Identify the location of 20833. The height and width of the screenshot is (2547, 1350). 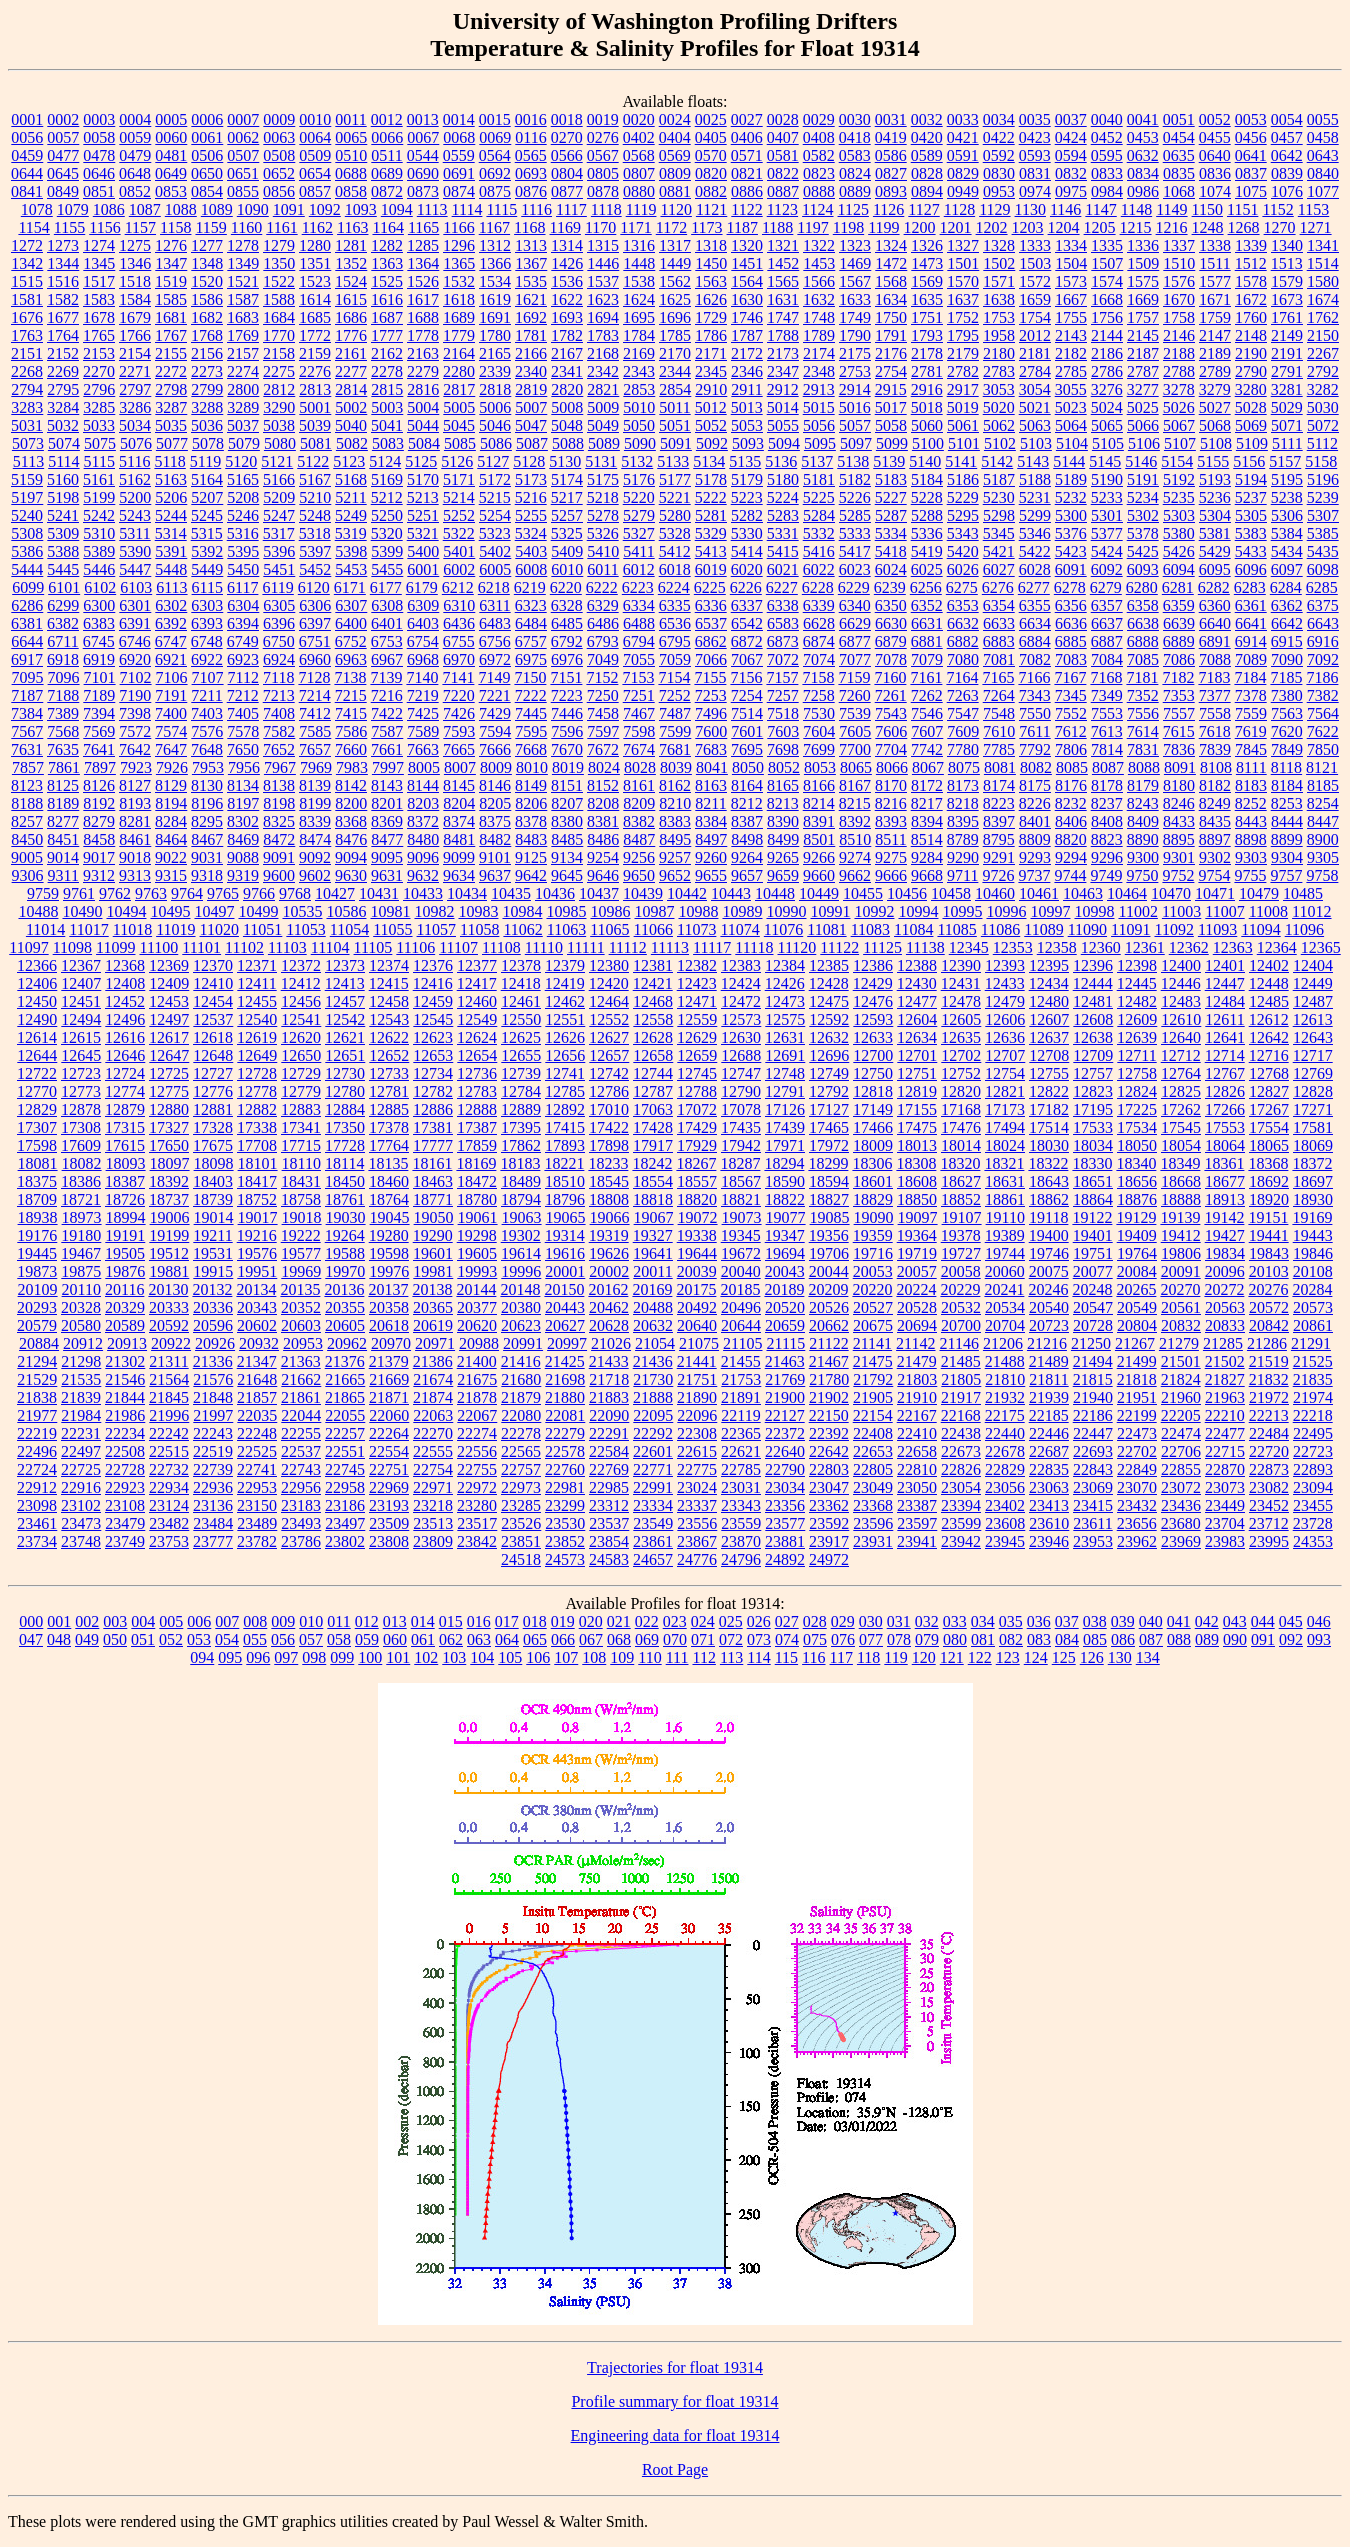
(1225, 1325).